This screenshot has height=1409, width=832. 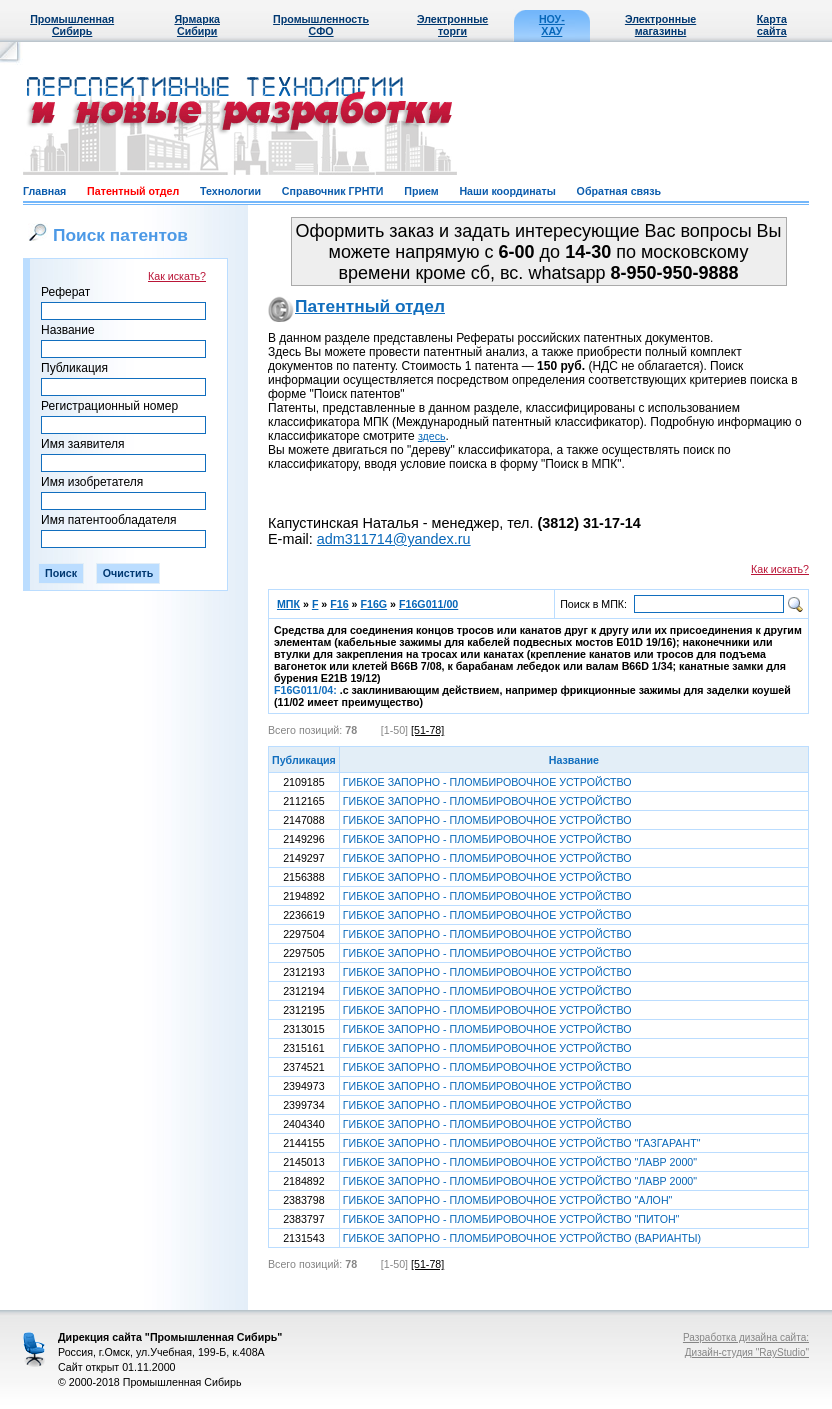 What do you see at coordinates (288, 604) in the screenshot?
I see `МПК` at bounding box center [288, 604].